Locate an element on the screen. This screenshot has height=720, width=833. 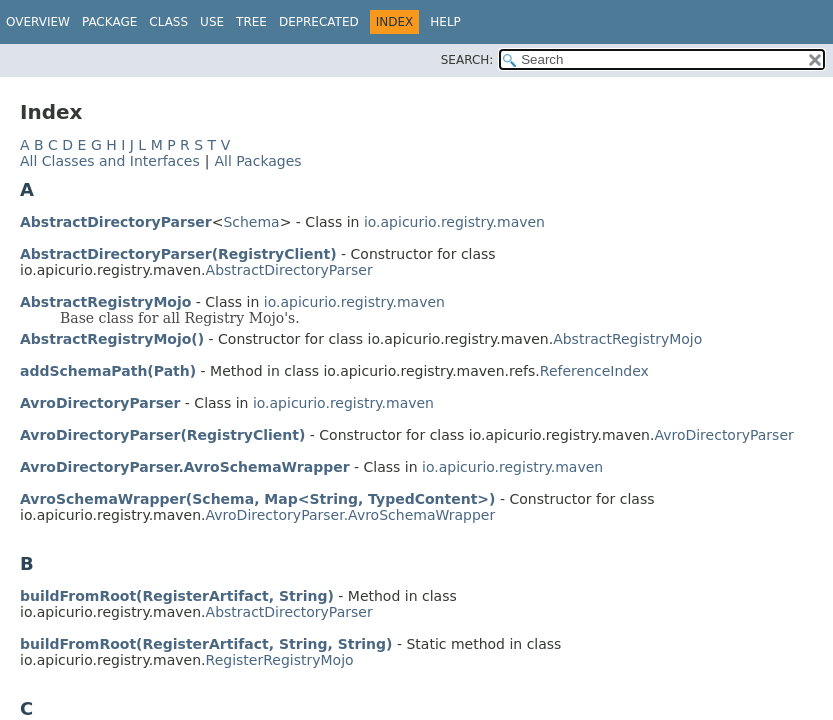
AbstractRegistryMojo is located at coordinates (105, 302).